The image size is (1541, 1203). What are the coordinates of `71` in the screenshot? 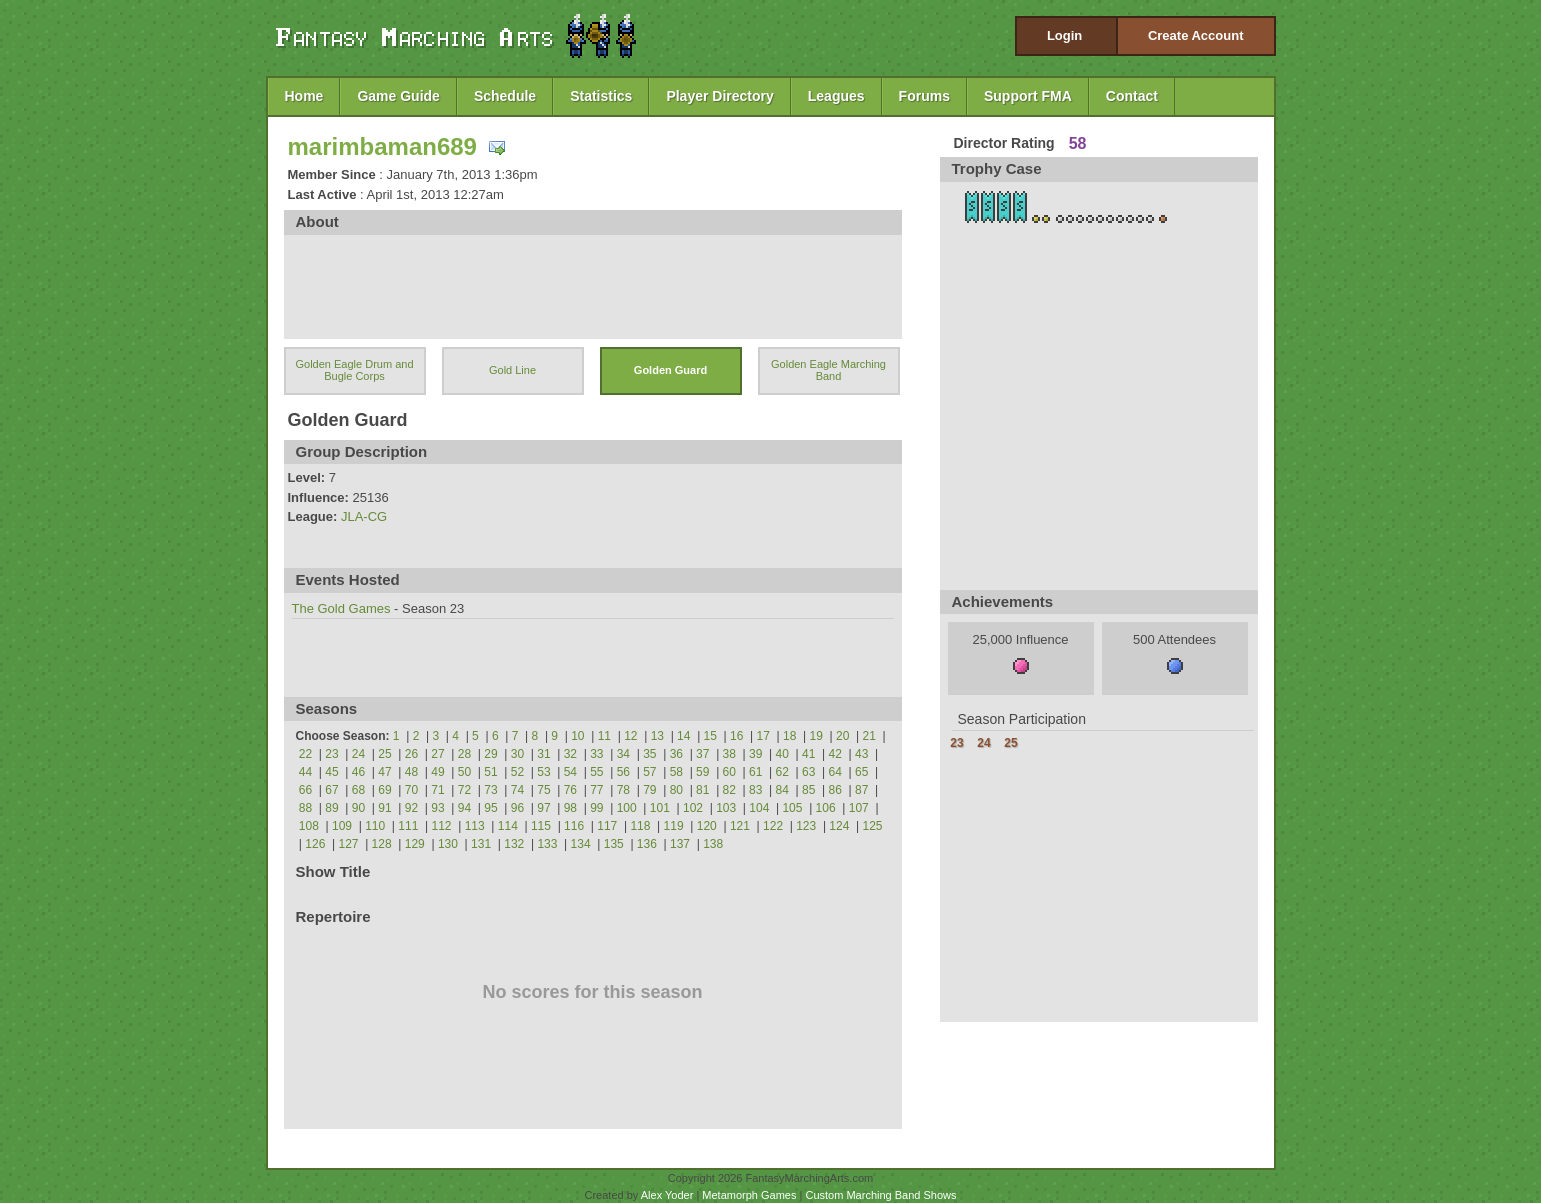 It's located at (437, 790).